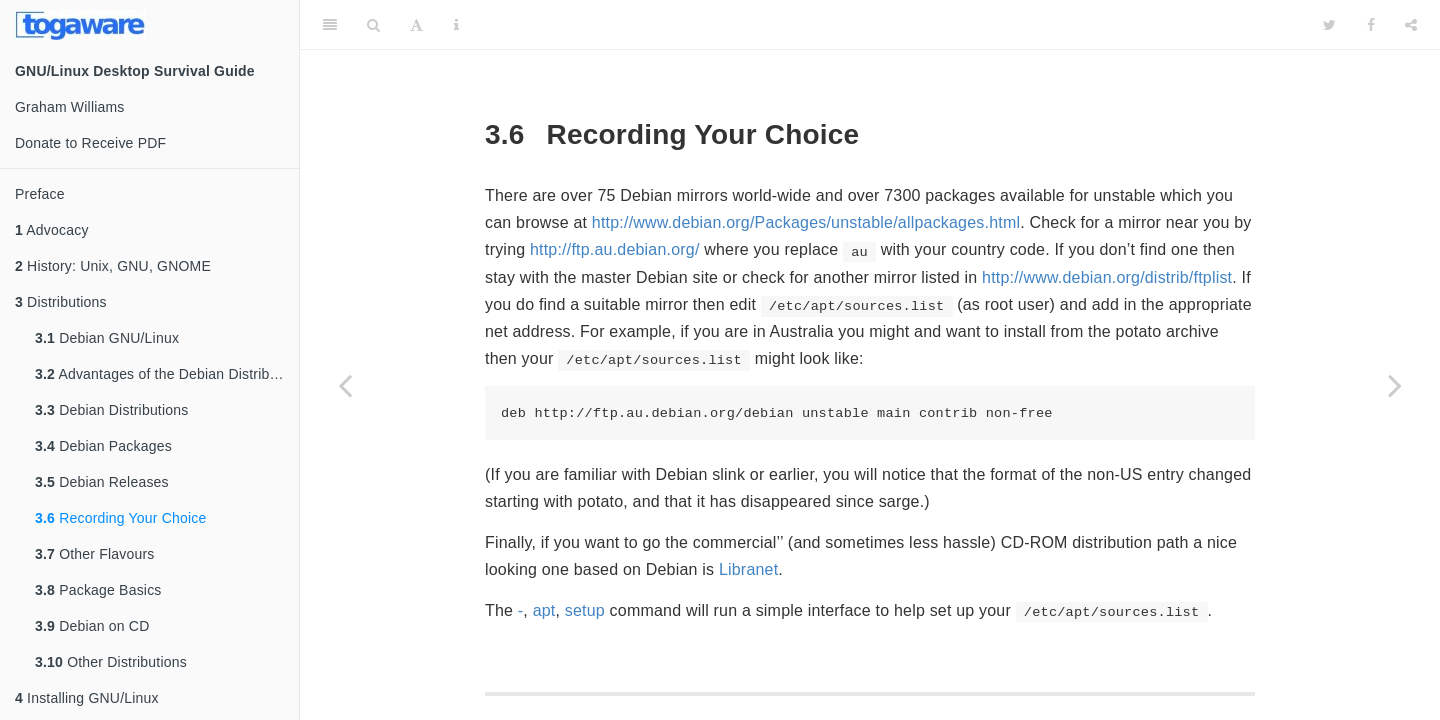 This screenshot has width=1440, height=720. What do you see at coordinates (87, 698) in the screenshot?
I see `Installing GNU/Linux` at bounding box center [87, 698].